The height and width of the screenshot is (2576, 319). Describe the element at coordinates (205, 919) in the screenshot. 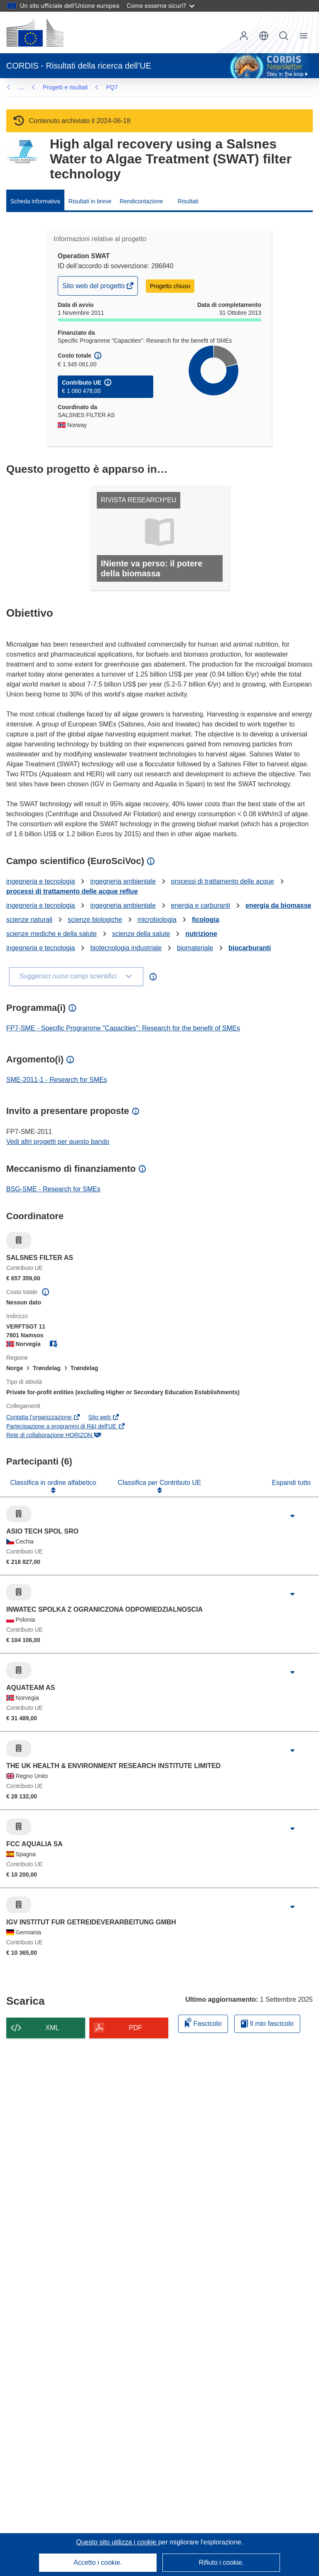

I see `ficologia` at that location.